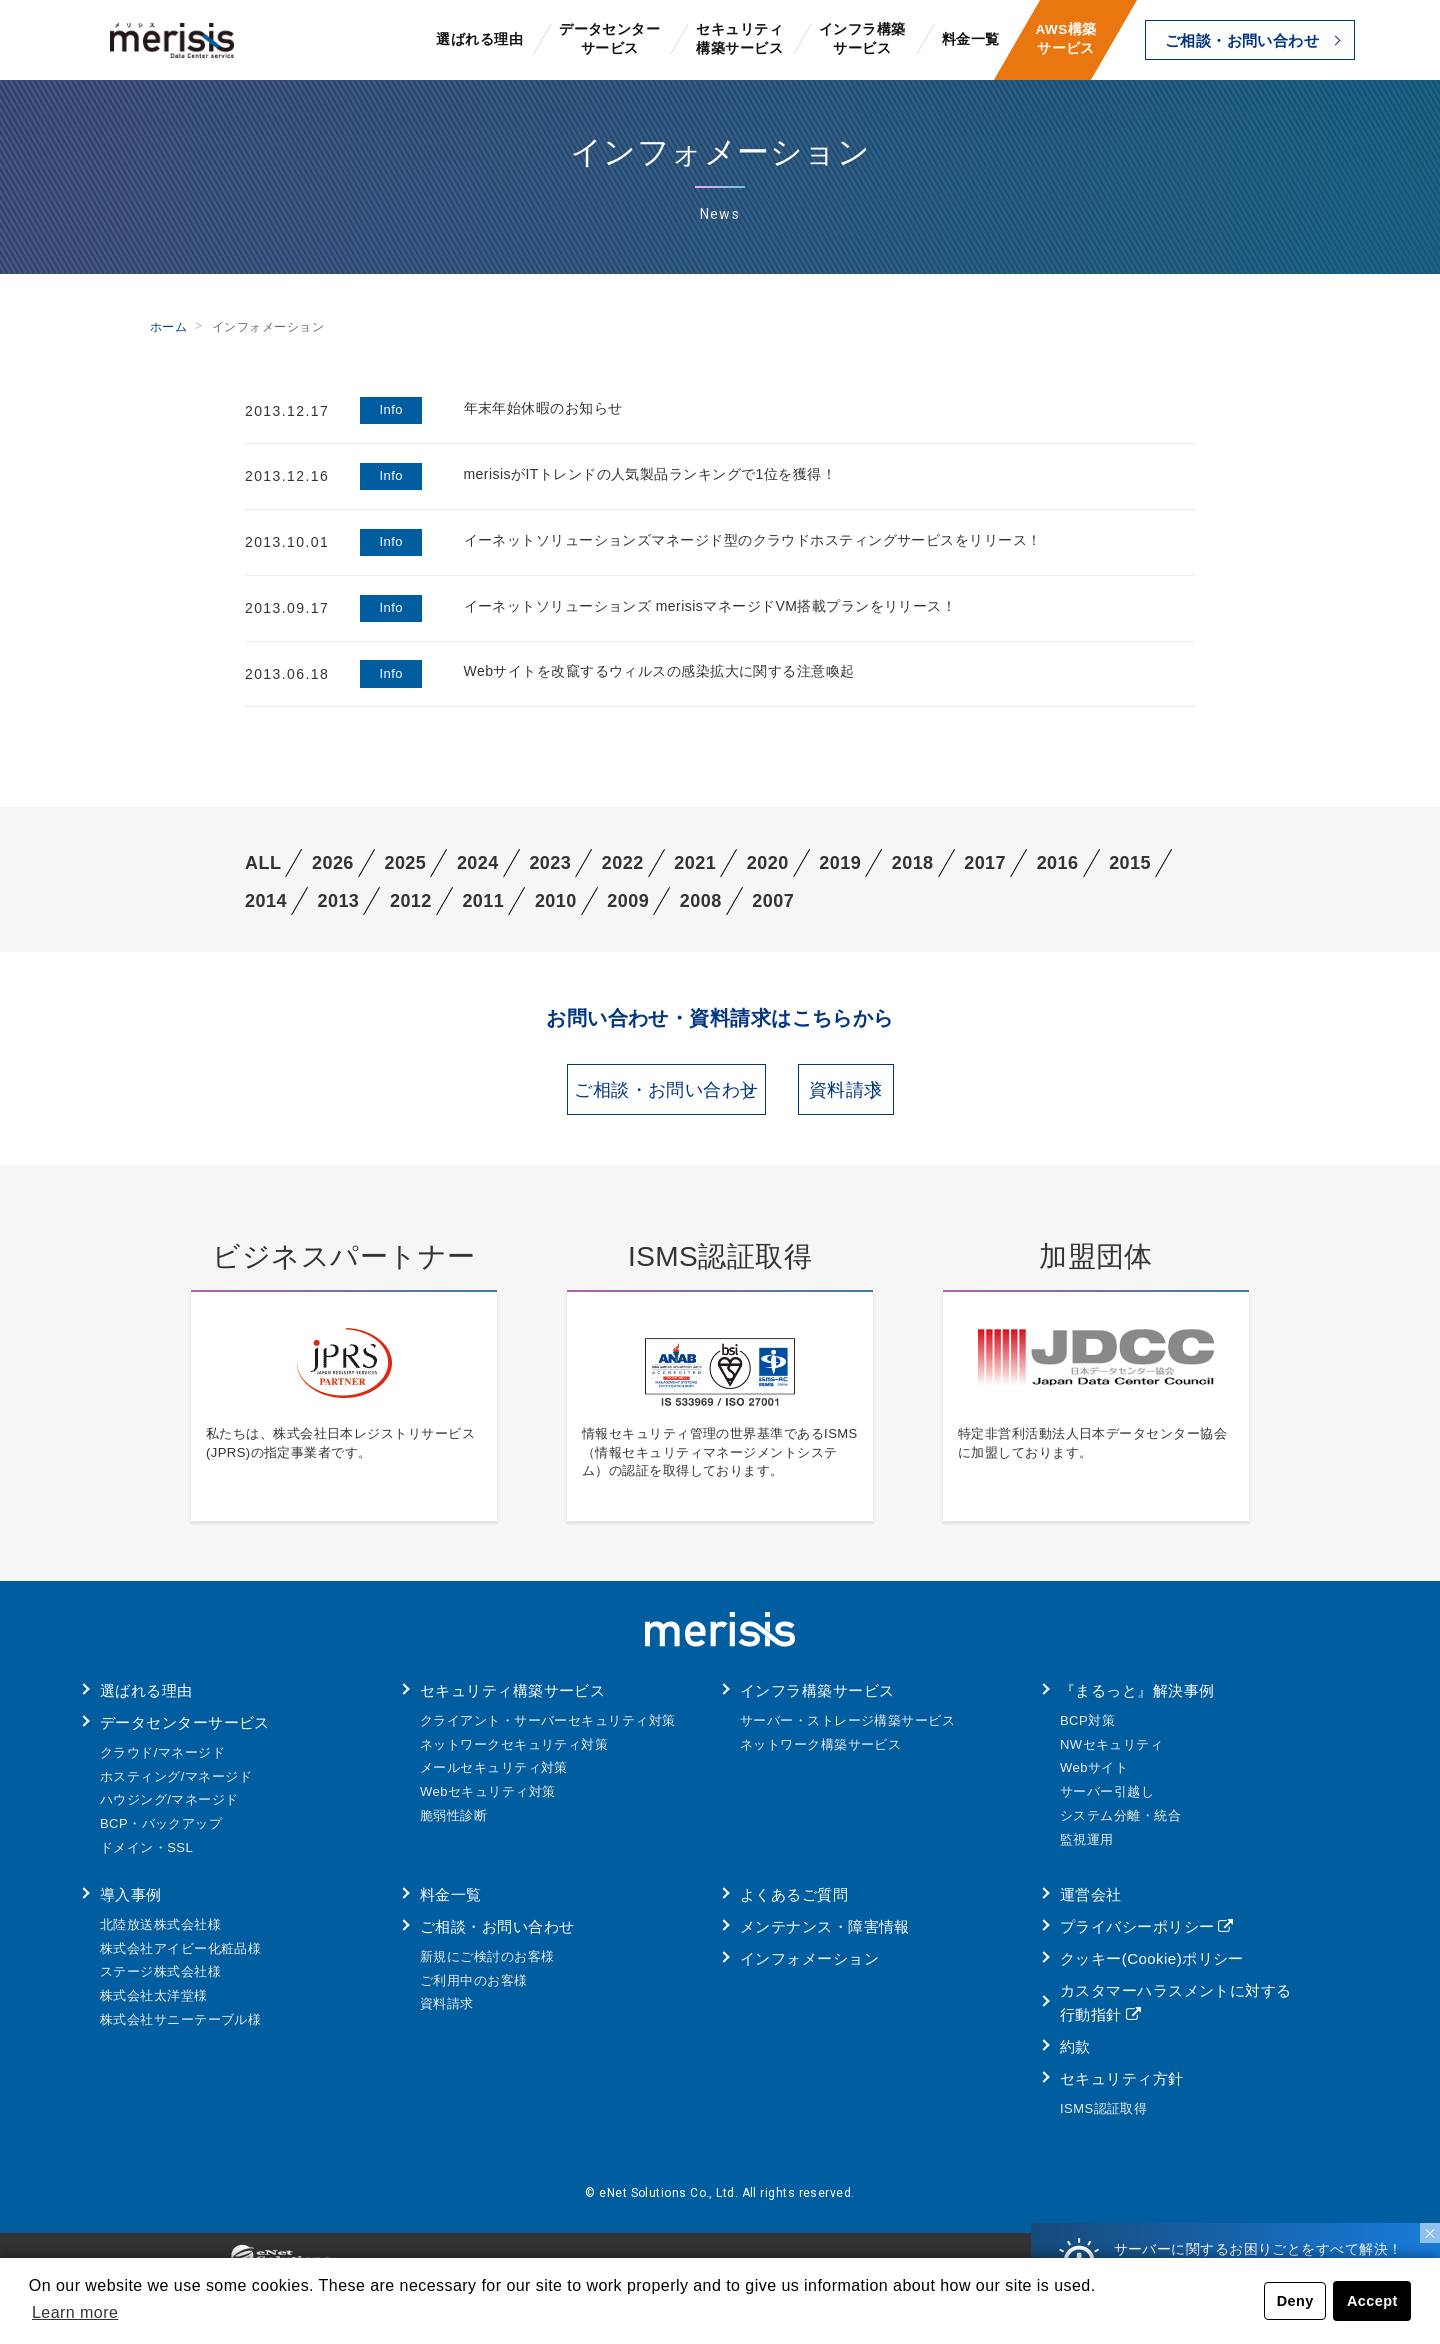 The height and width of the screenshot is (2344, 1440). What do you see at coordinates (160, 1937) in the screenshot?
I see `北陸放送株式会社様` at bounding box center [160, 1937].